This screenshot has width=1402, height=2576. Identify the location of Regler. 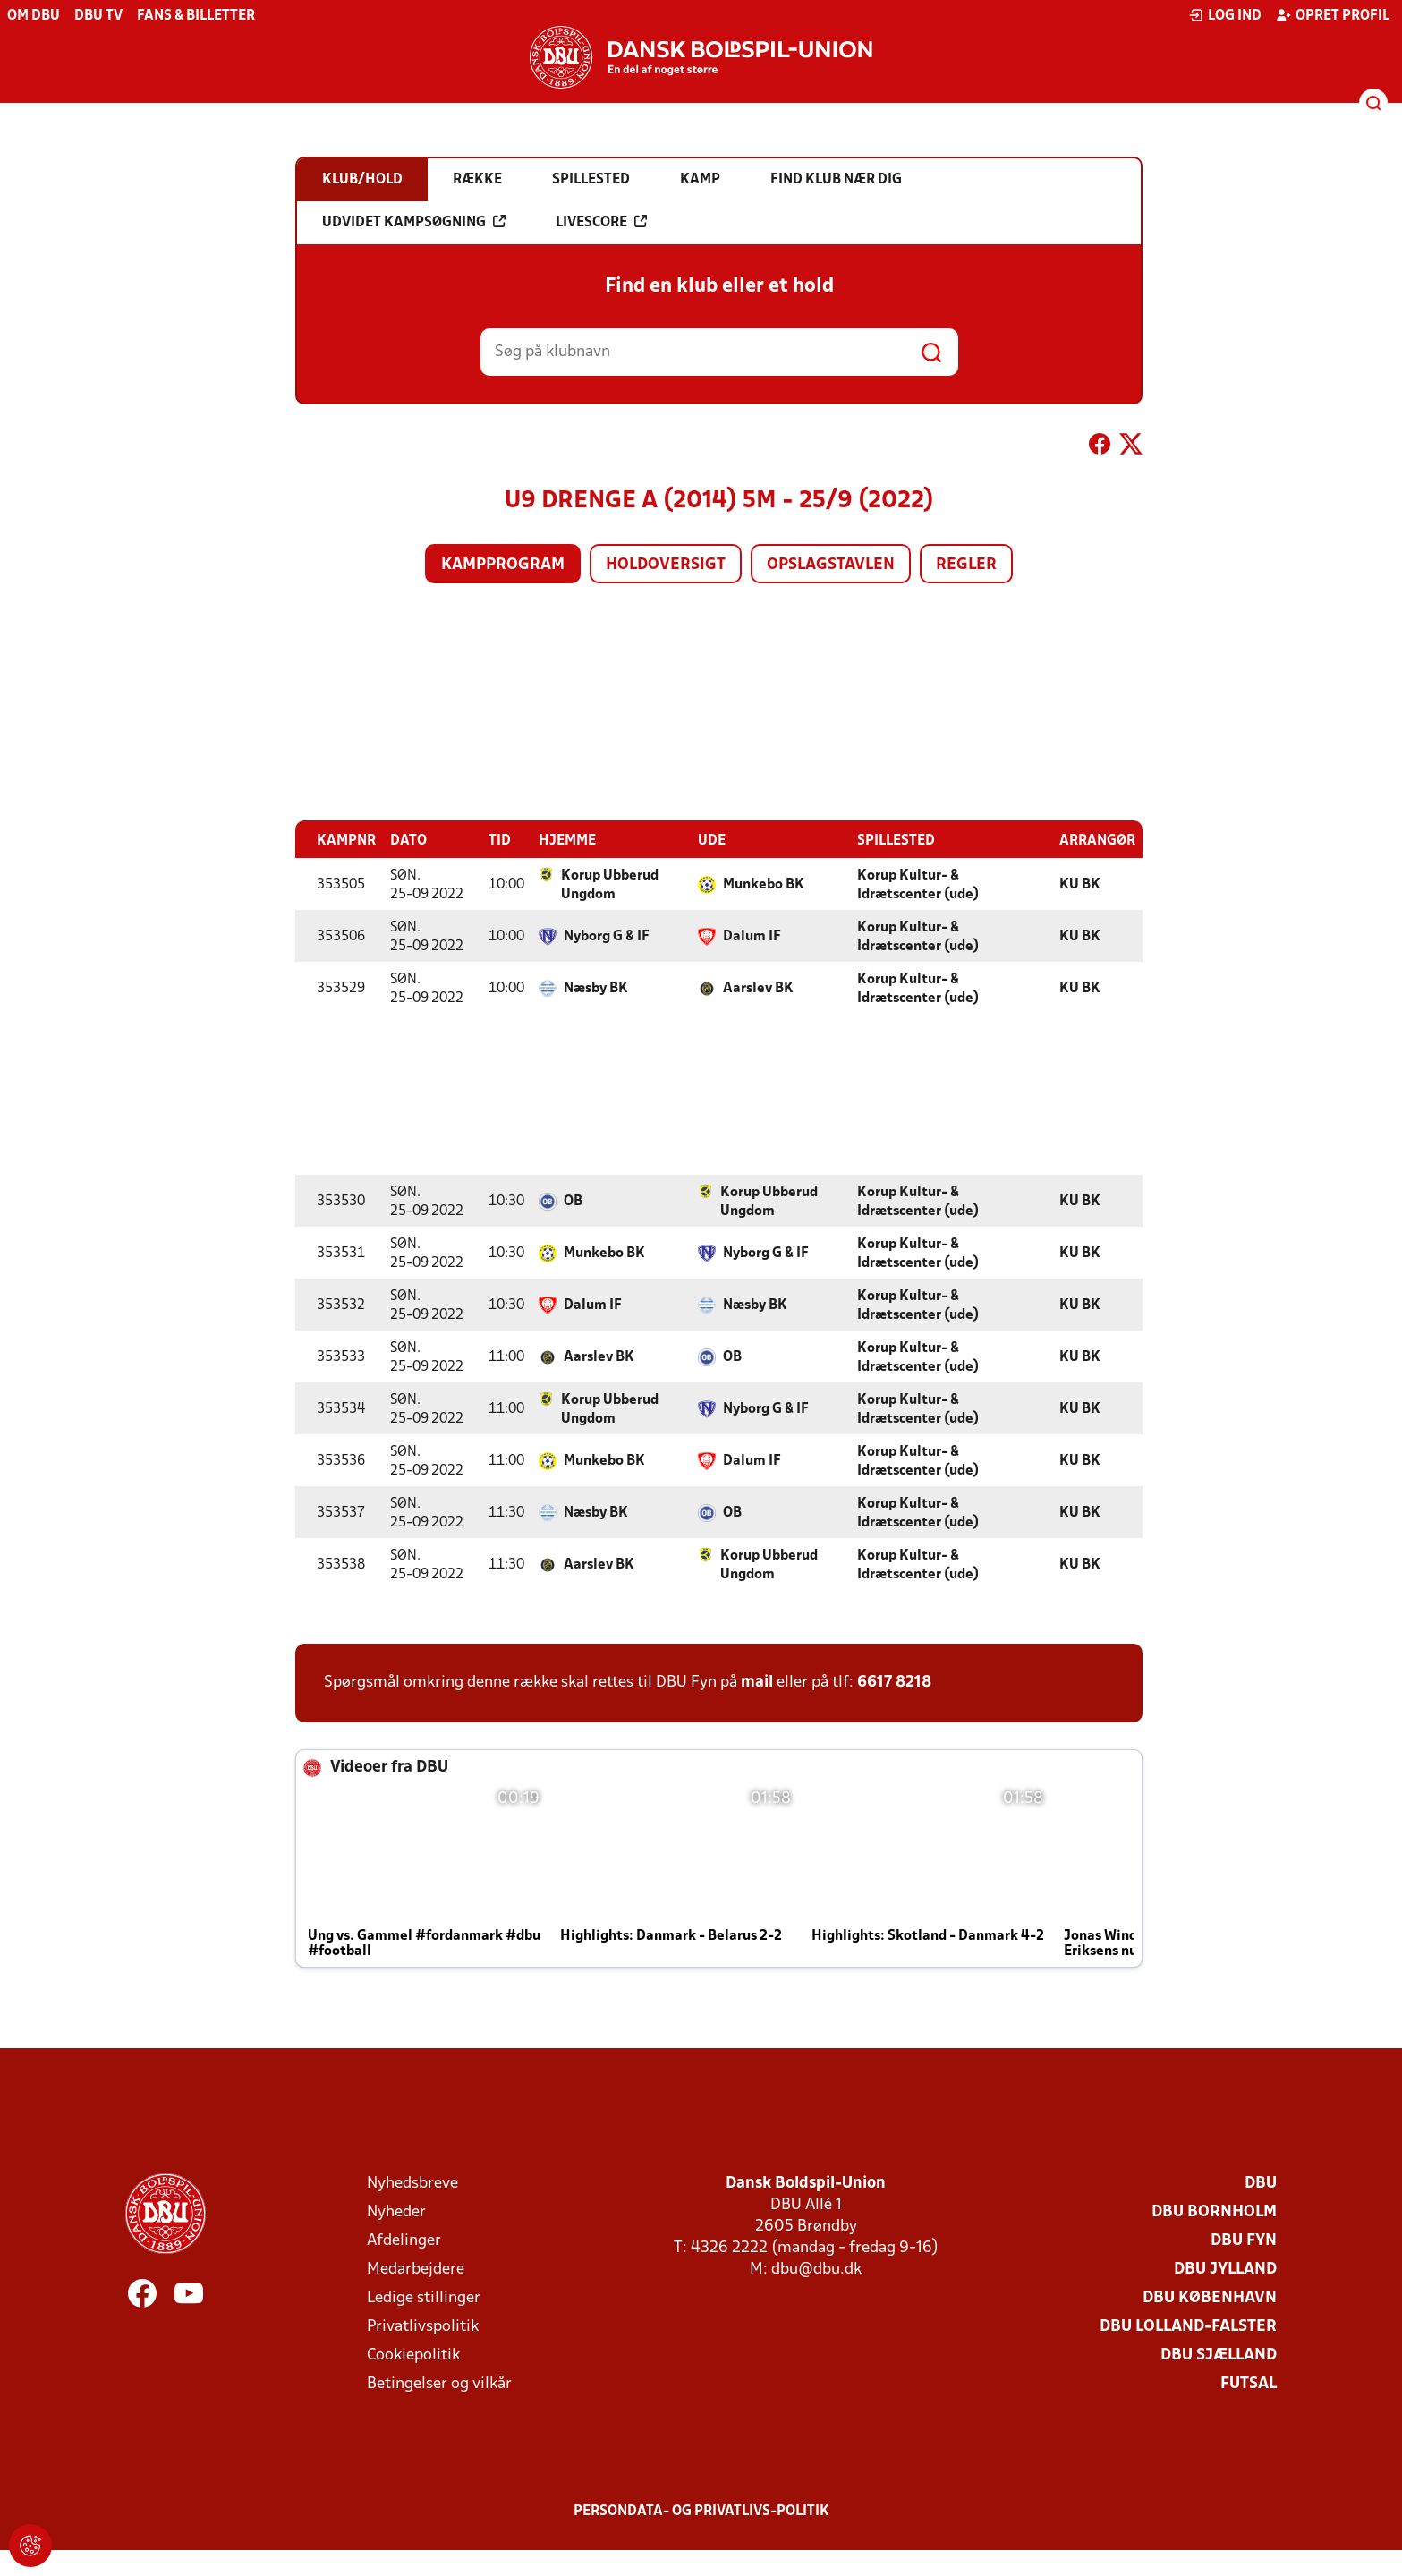
(966, 565).